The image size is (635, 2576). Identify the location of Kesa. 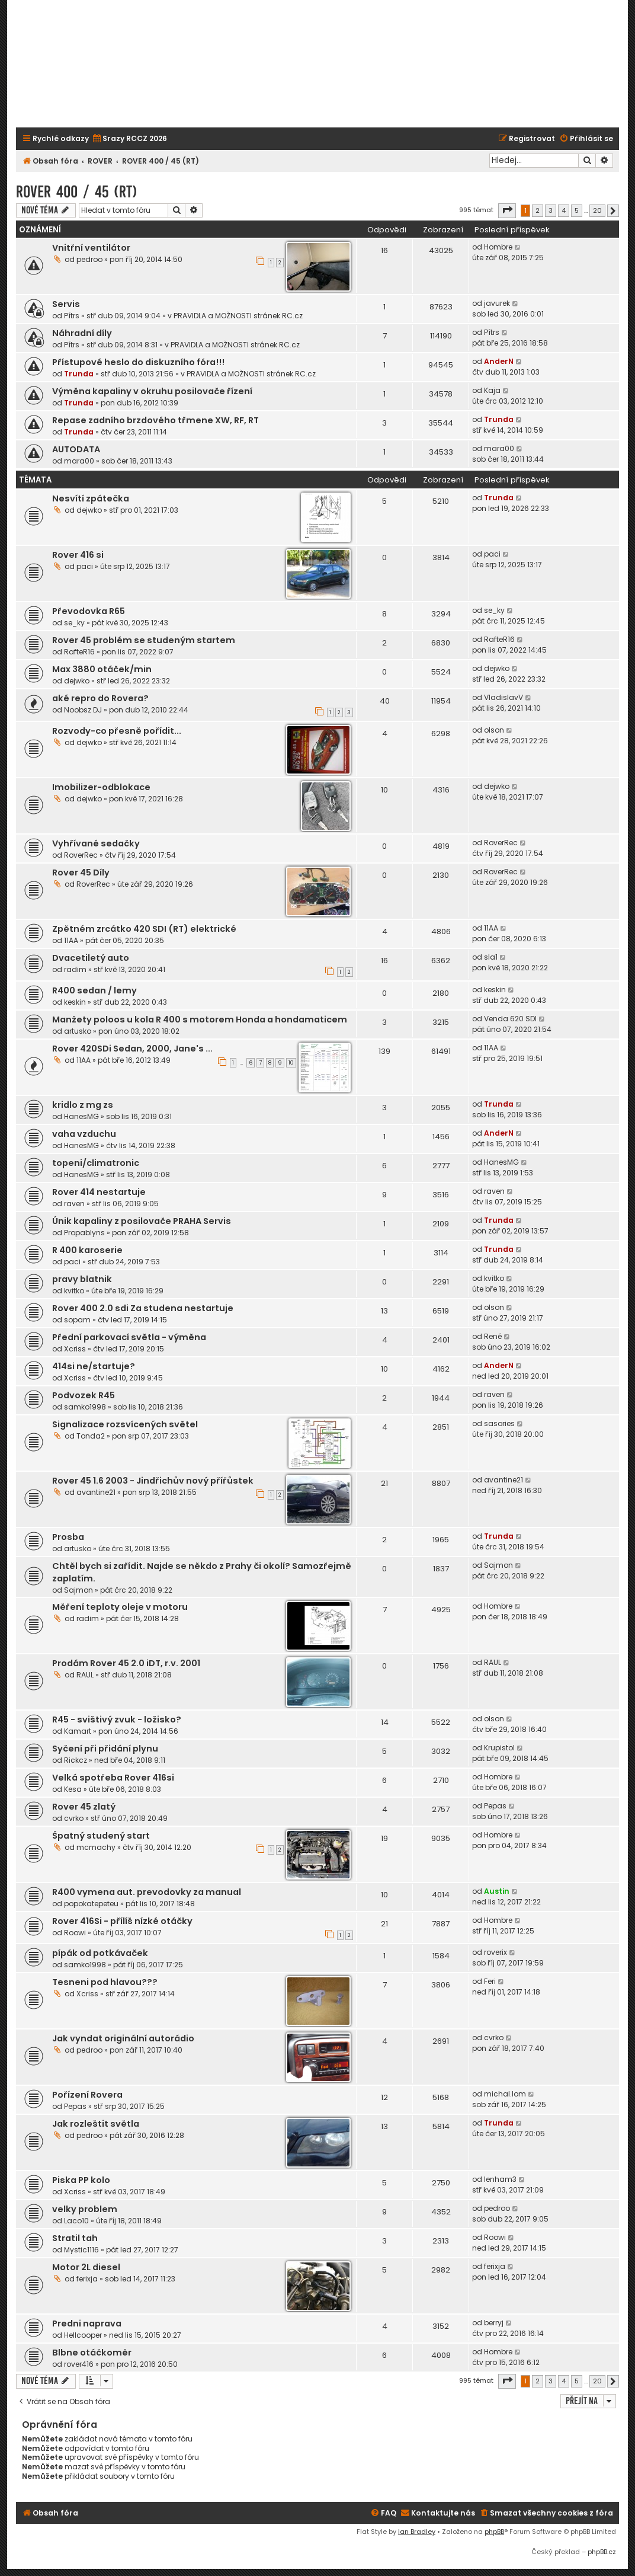
(73, 1789).